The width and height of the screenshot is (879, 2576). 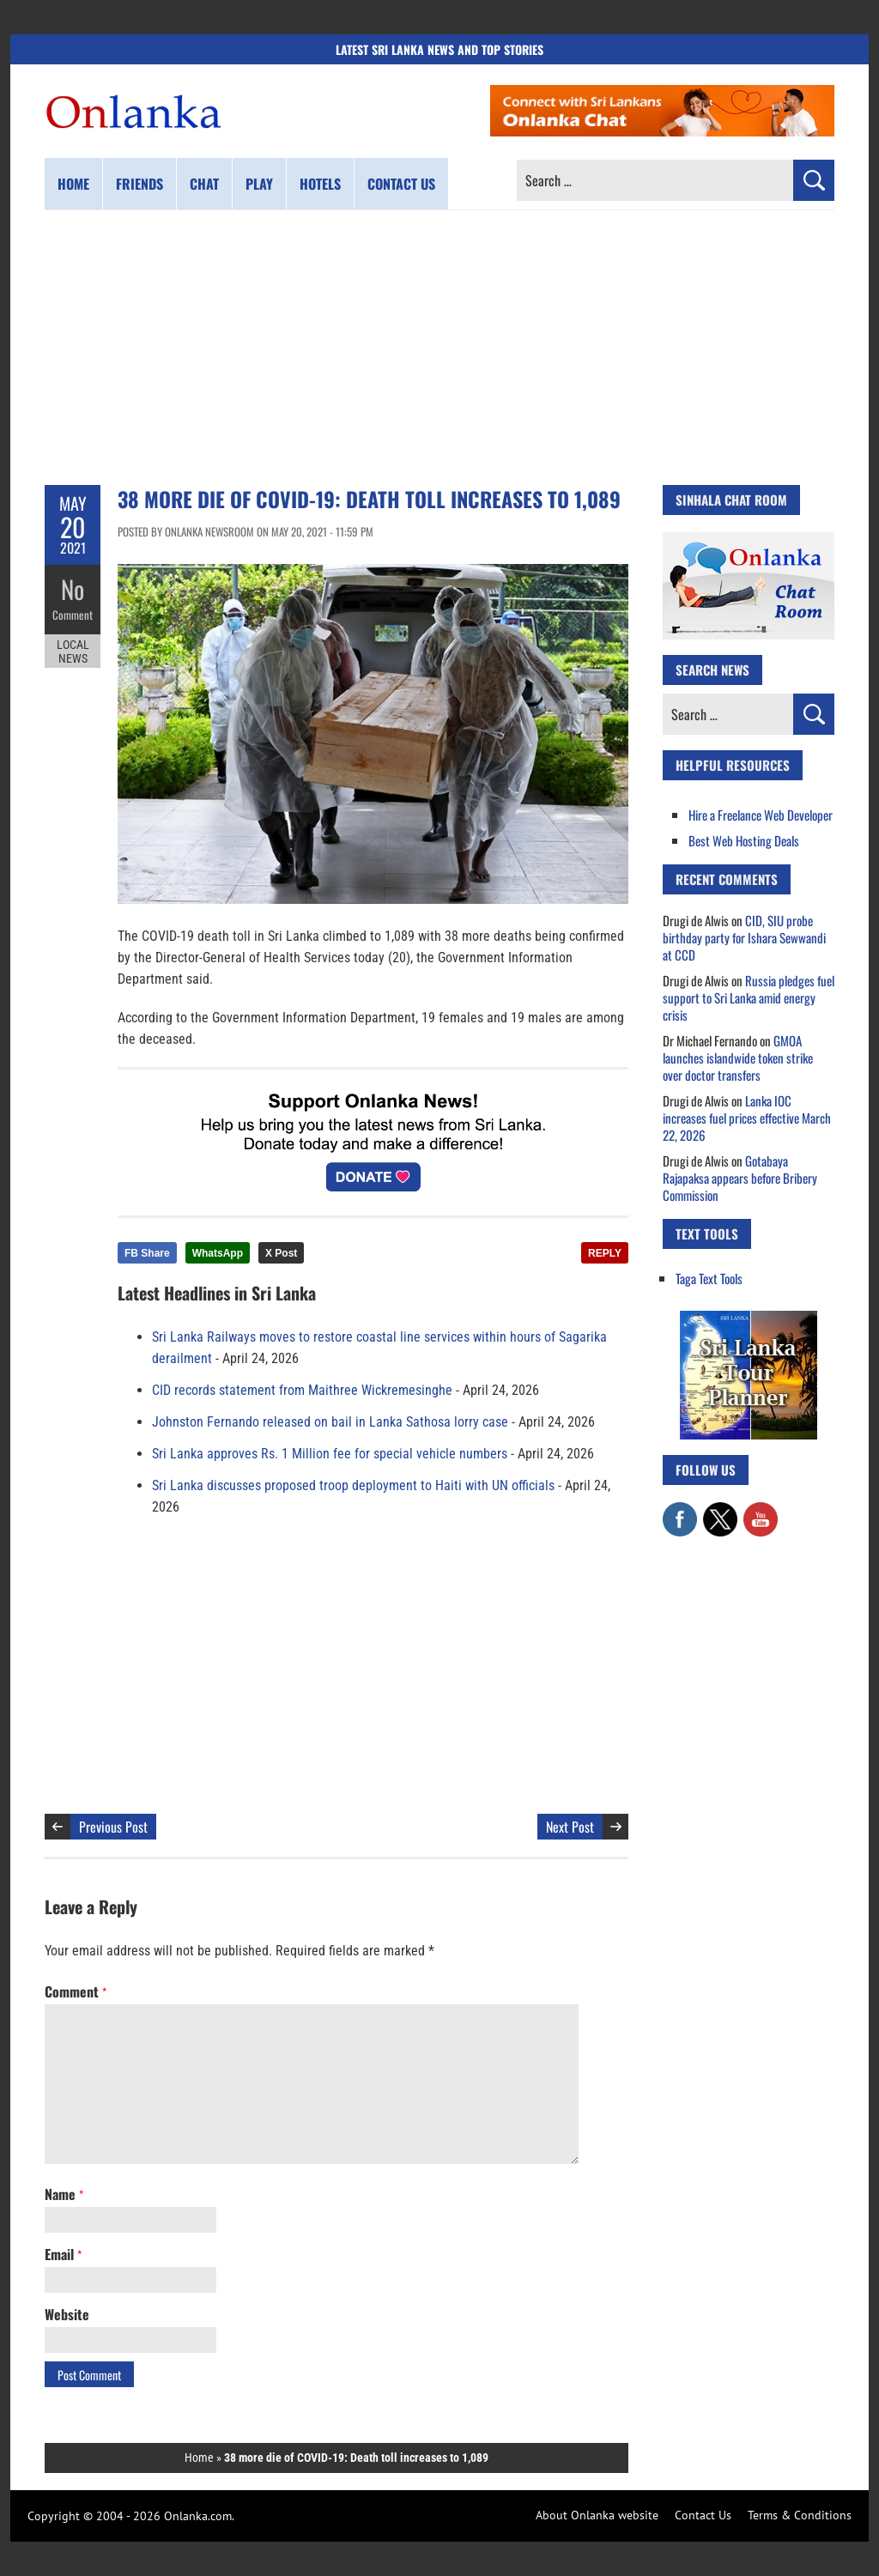 What do you see at coordinates (113, 1826) in the screenshot?
I see `Previous Post` at bounding box center [113, 1826].